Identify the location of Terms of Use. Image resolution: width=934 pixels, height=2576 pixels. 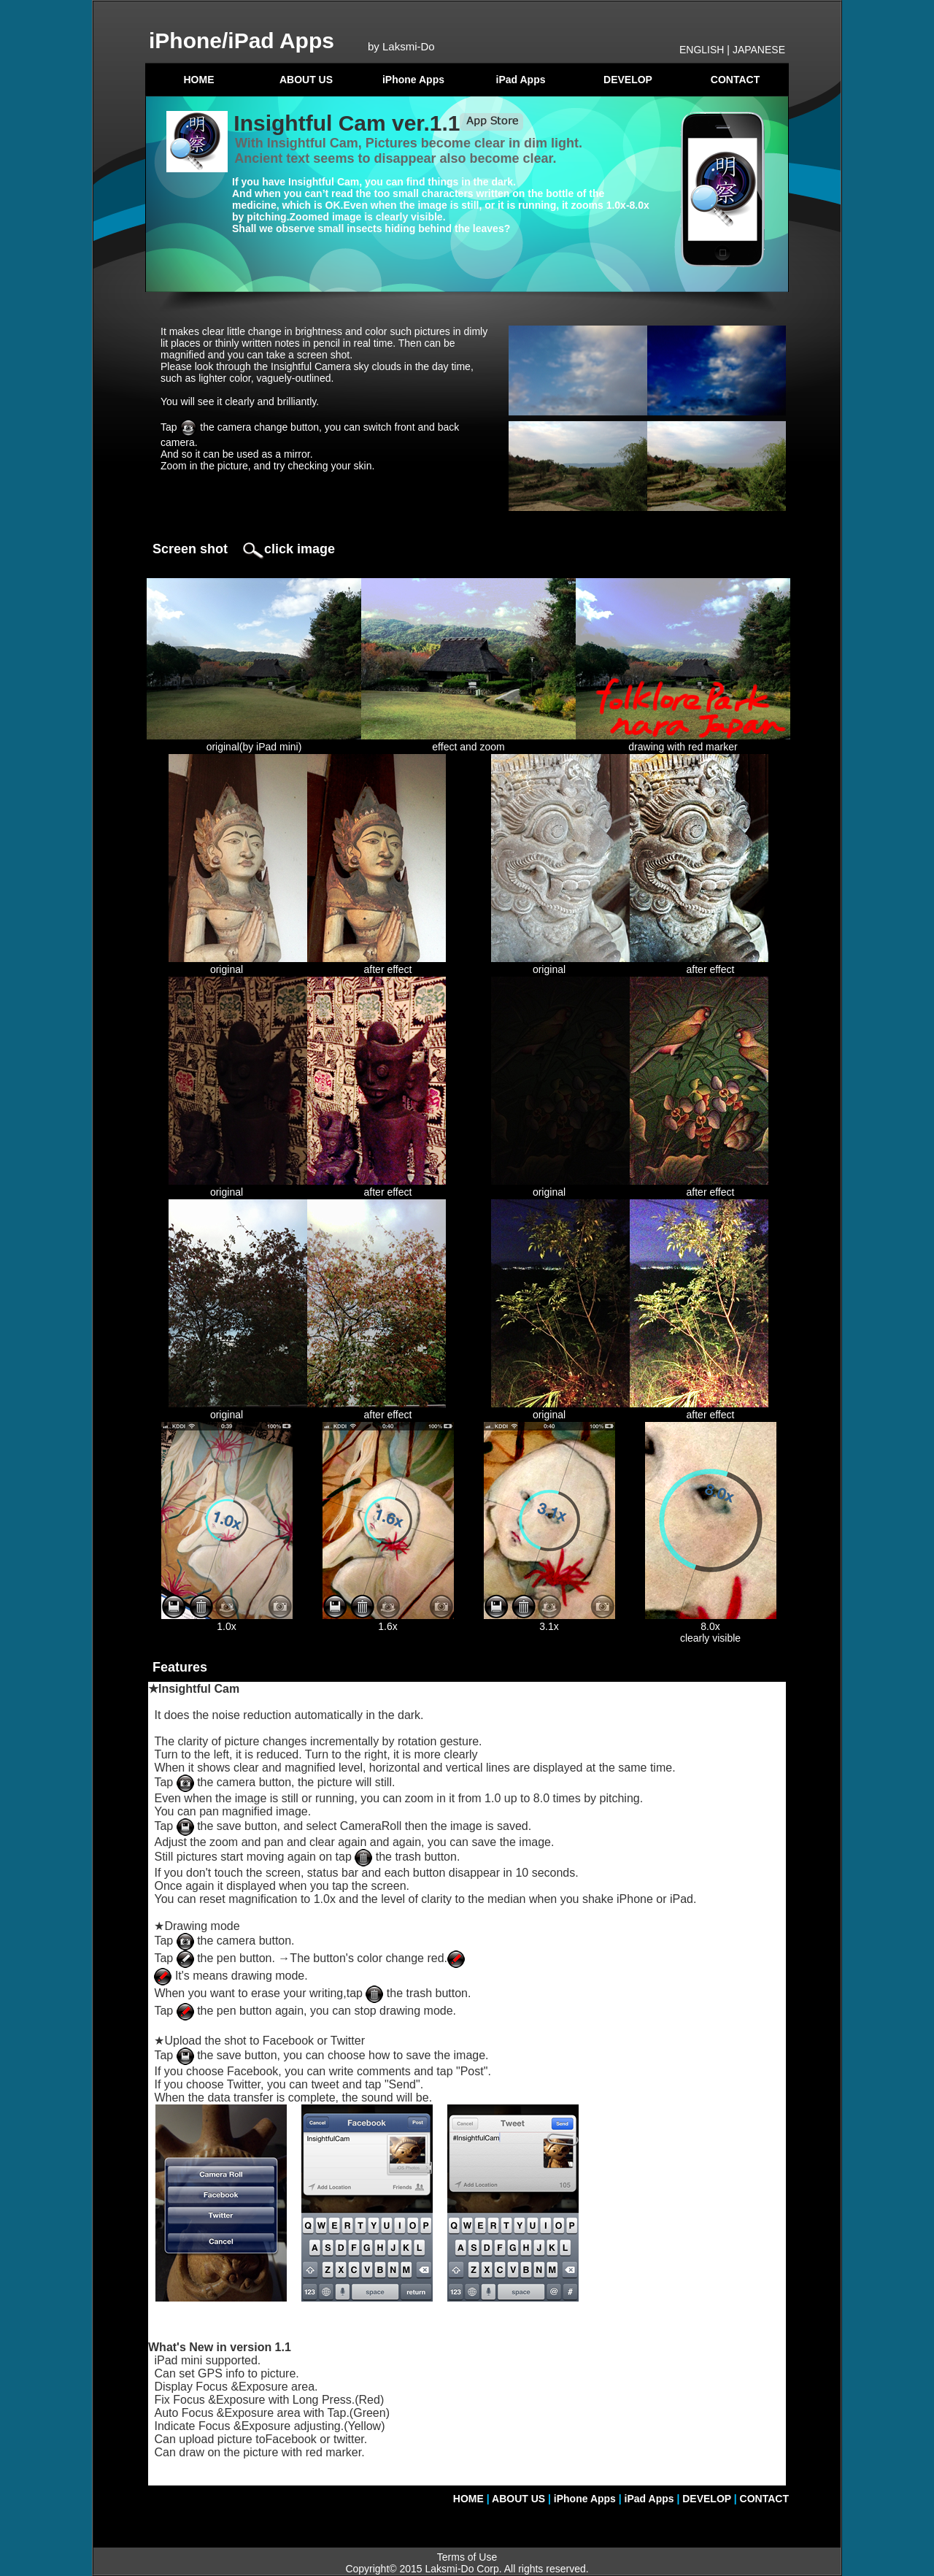
(467, 2557).